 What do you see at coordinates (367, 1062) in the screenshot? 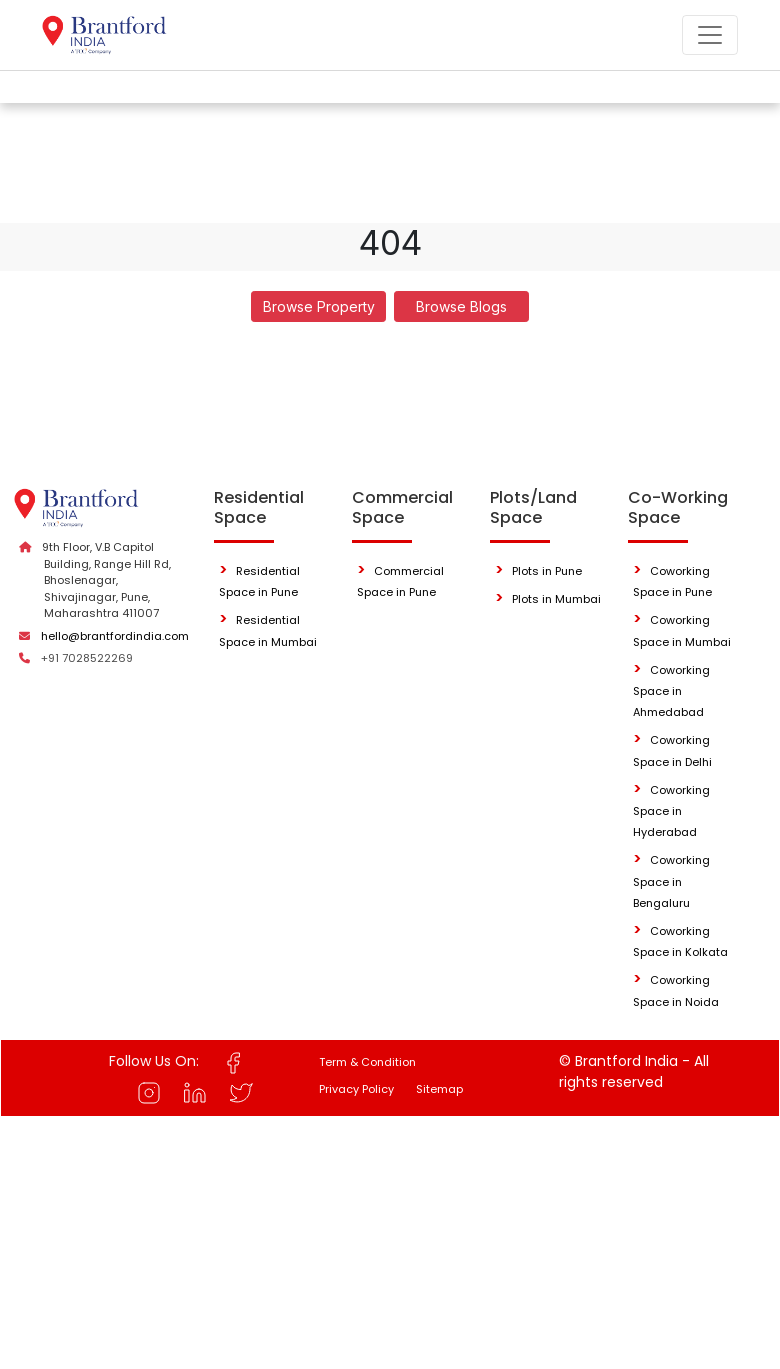
I see `Term & Condition` at bounding box center [367, 1062].